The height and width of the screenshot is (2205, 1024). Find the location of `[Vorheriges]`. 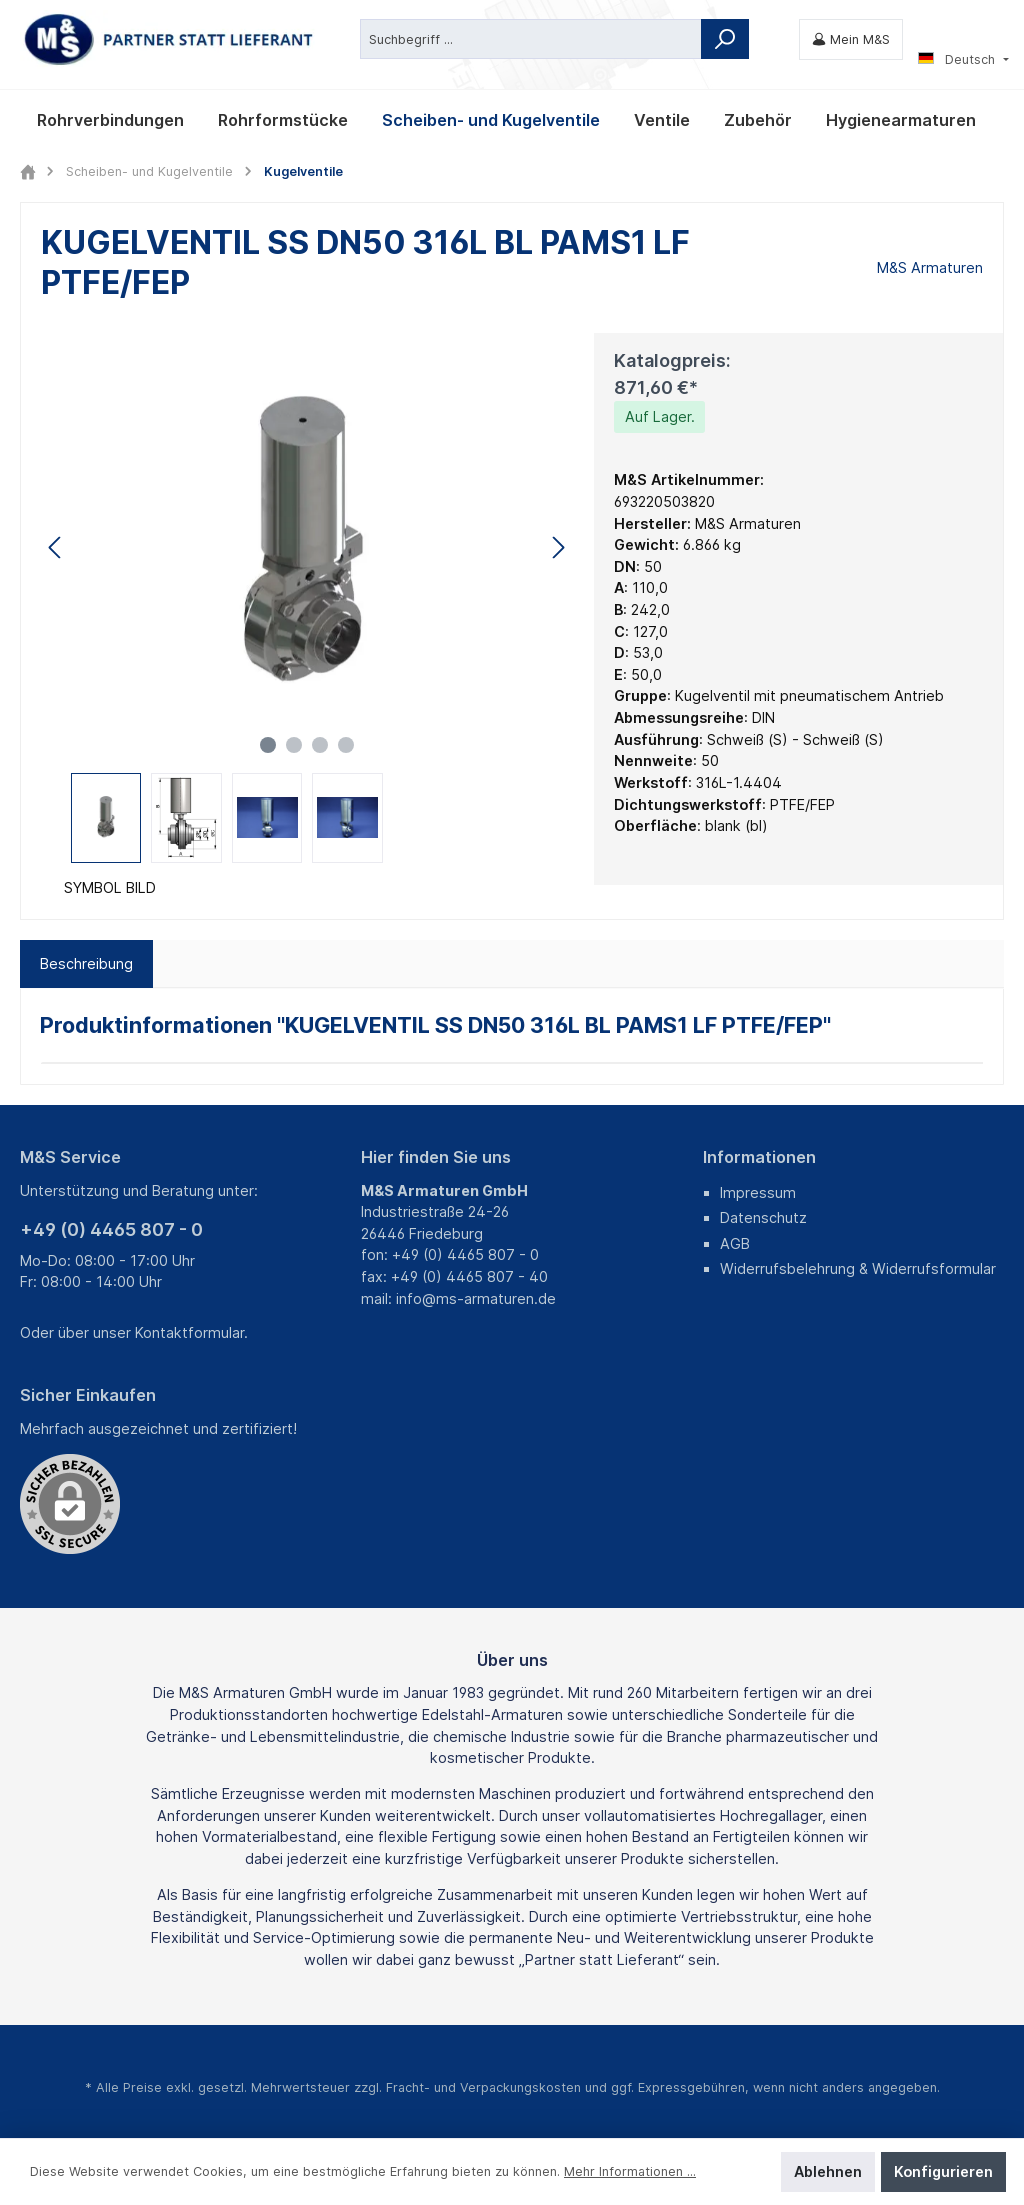

[Vorheriges] is located at coordinates (56, 547).